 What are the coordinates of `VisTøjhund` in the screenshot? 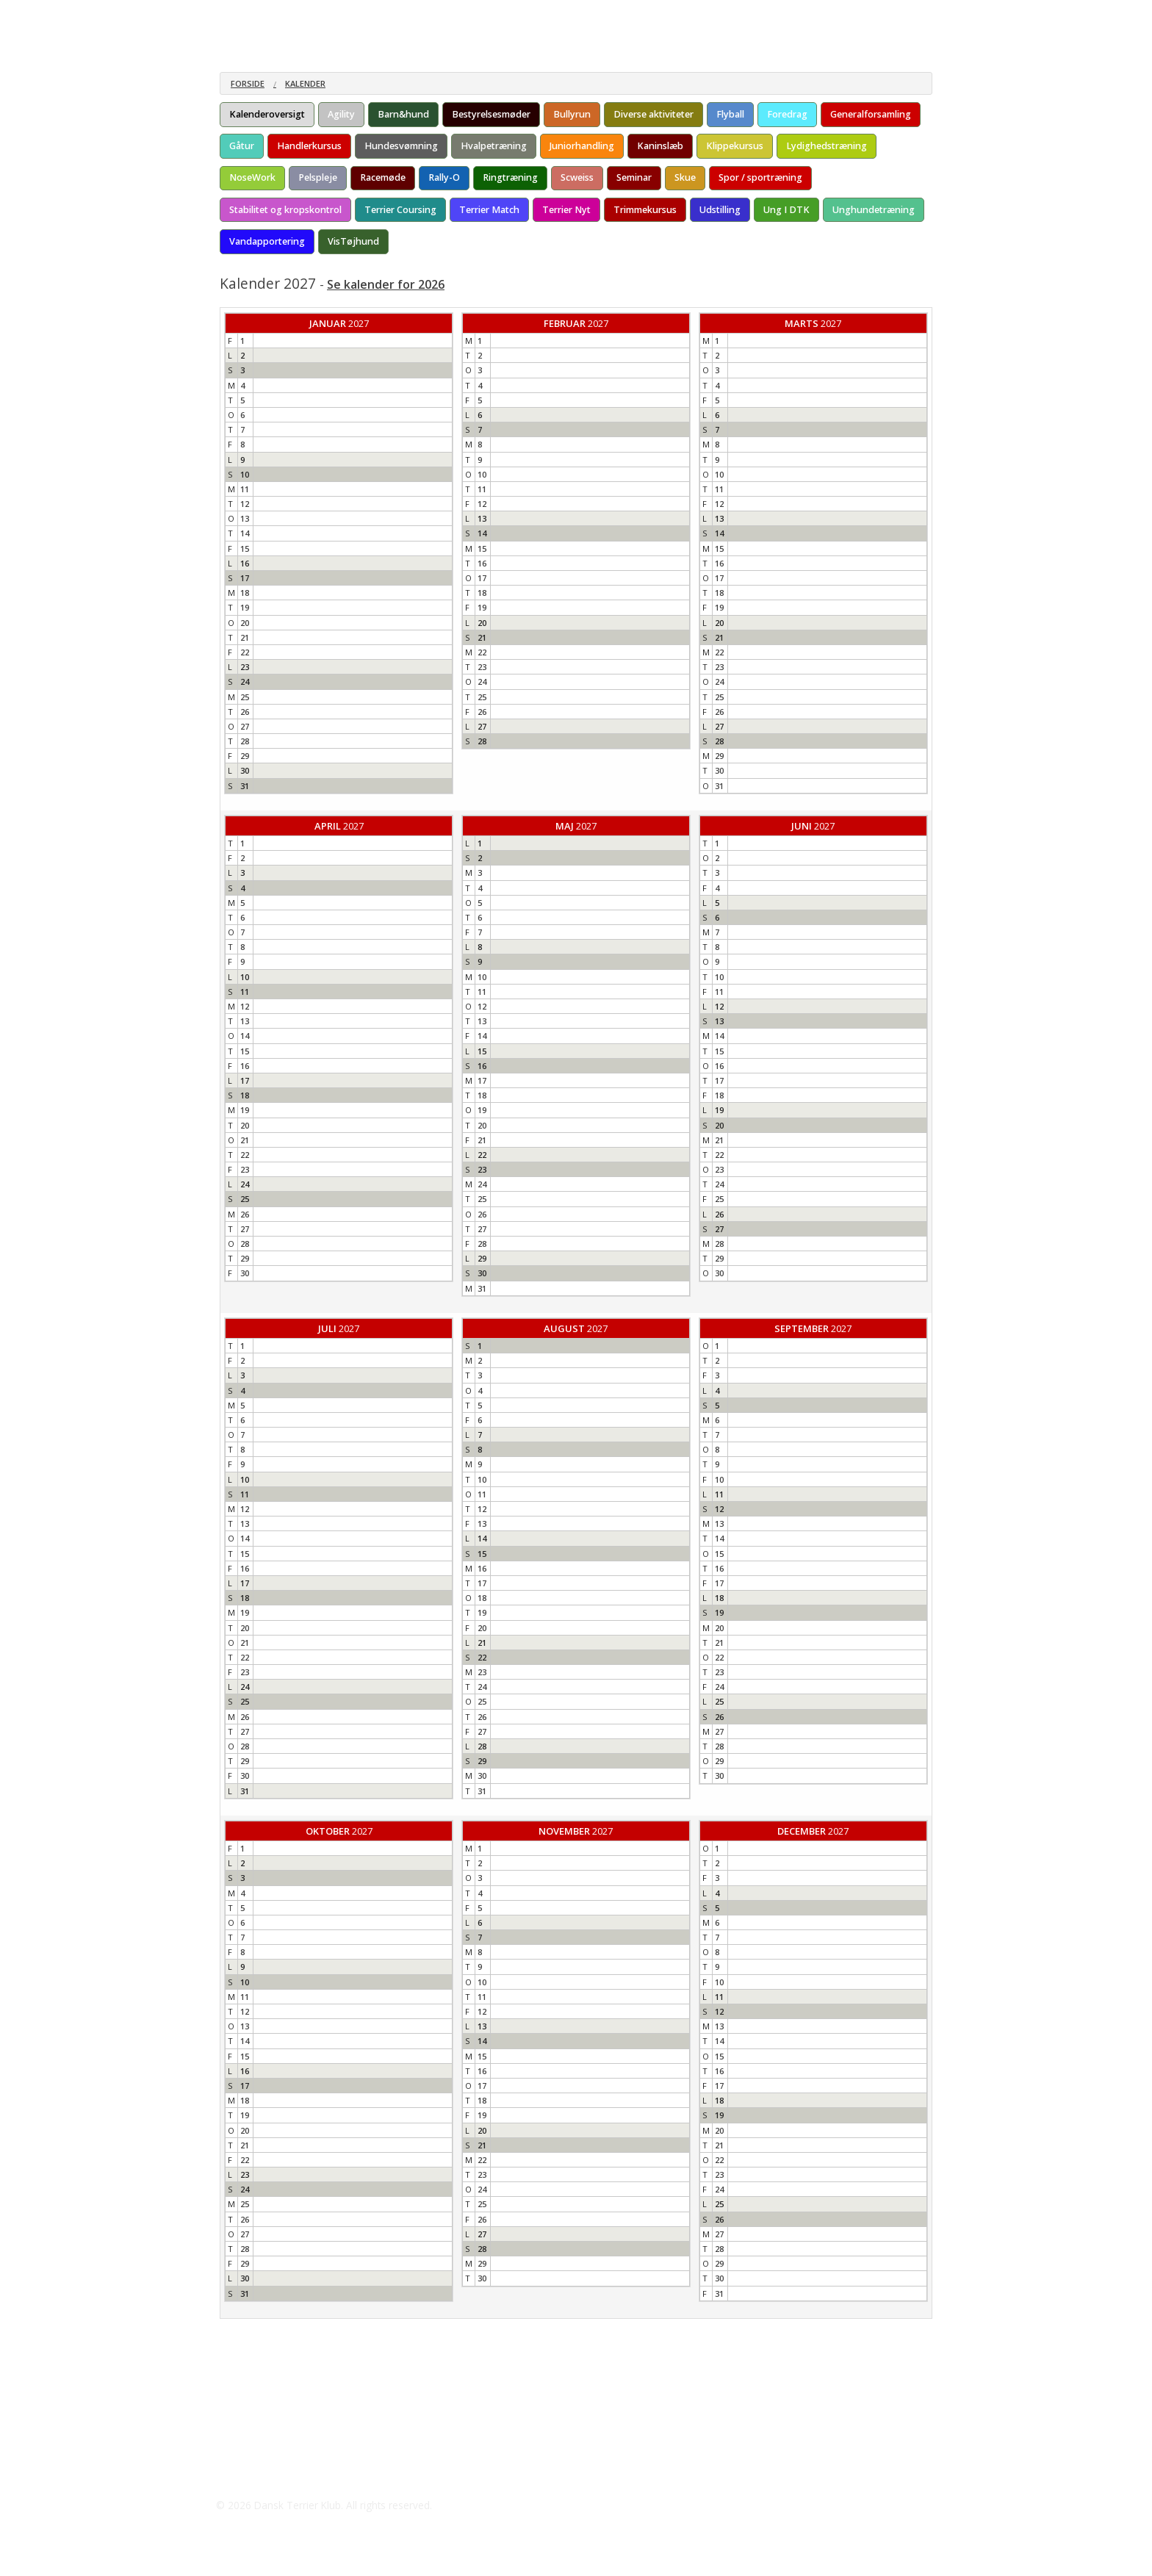 It's located at (353, 241).